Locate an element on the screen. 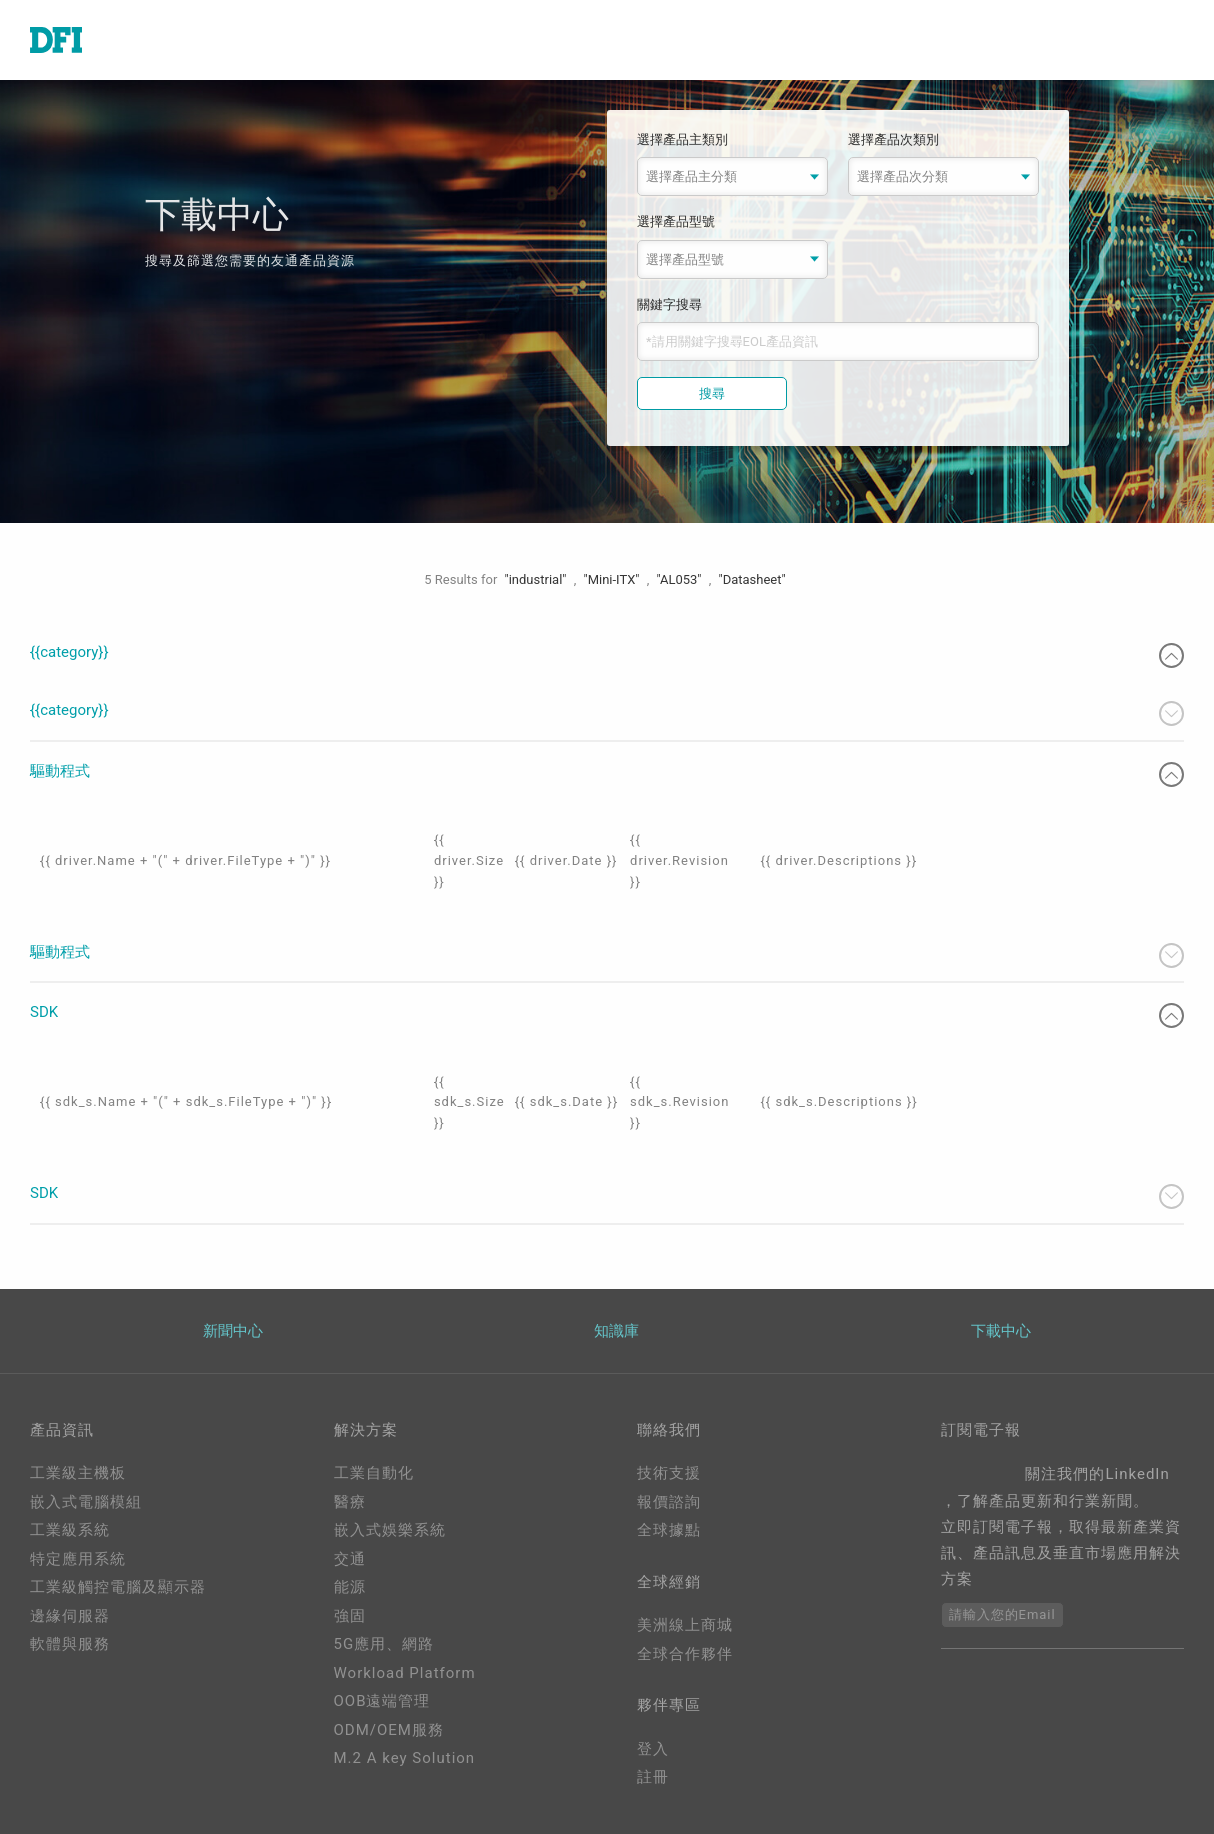  工業級系統 is located at coordinates (70, 1530).